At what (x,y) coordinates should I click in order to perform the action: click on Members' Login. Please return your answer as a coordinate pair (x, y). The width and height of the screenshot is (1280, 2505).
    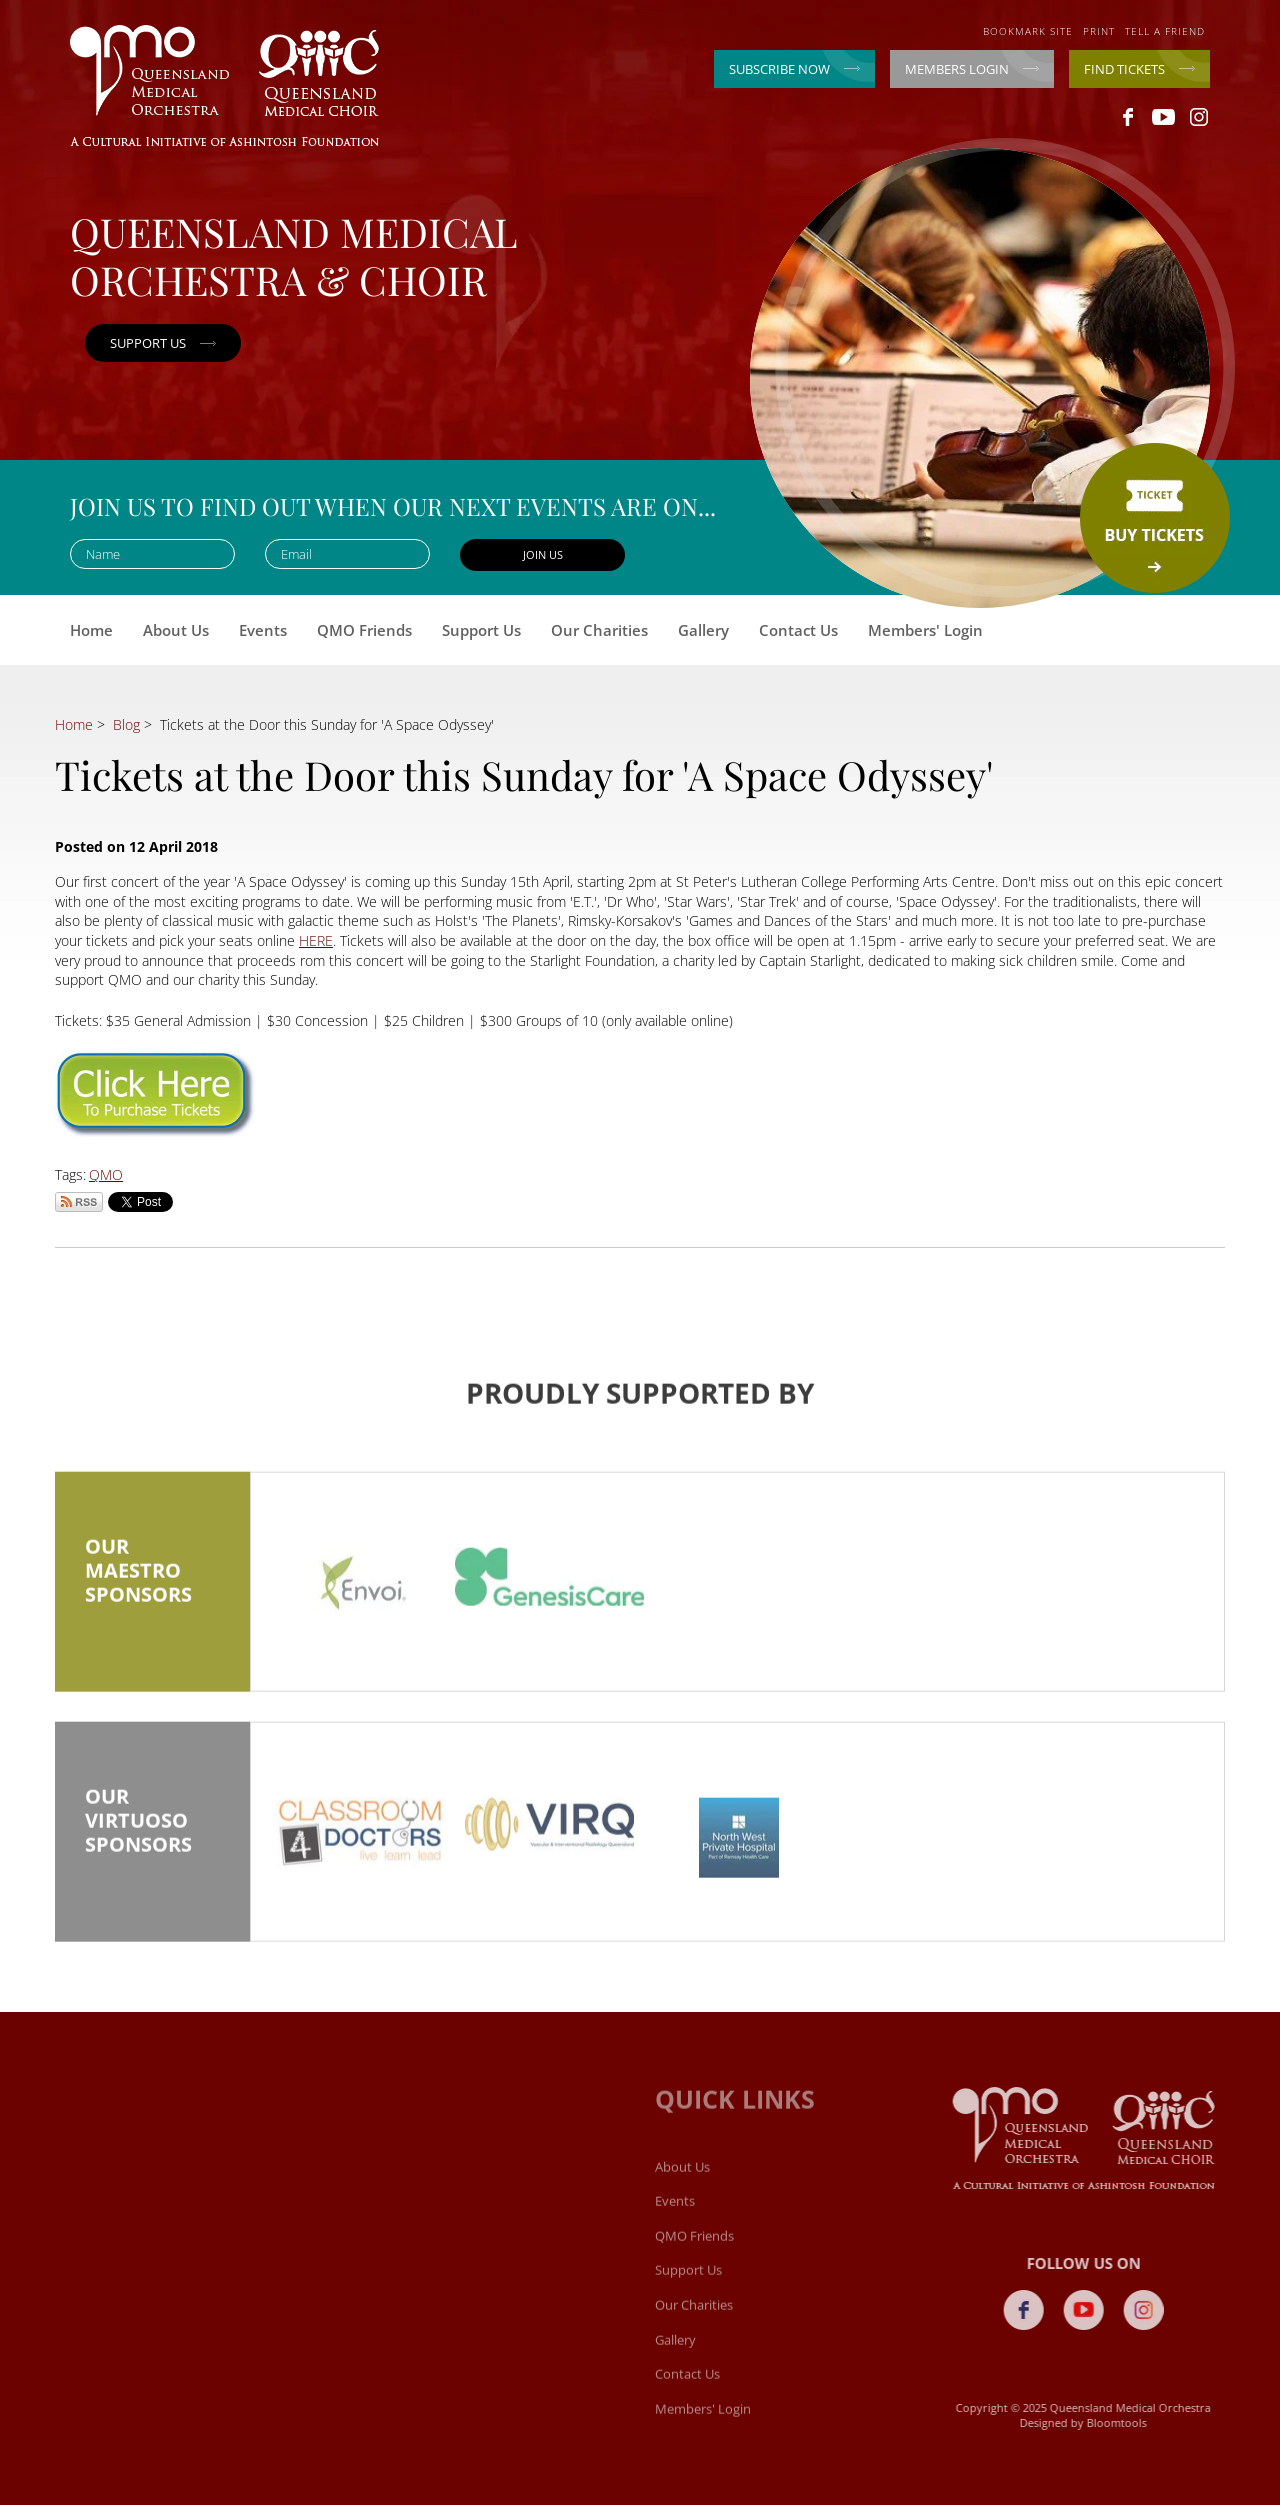
    Looking at the image, I should click on (925, 630).